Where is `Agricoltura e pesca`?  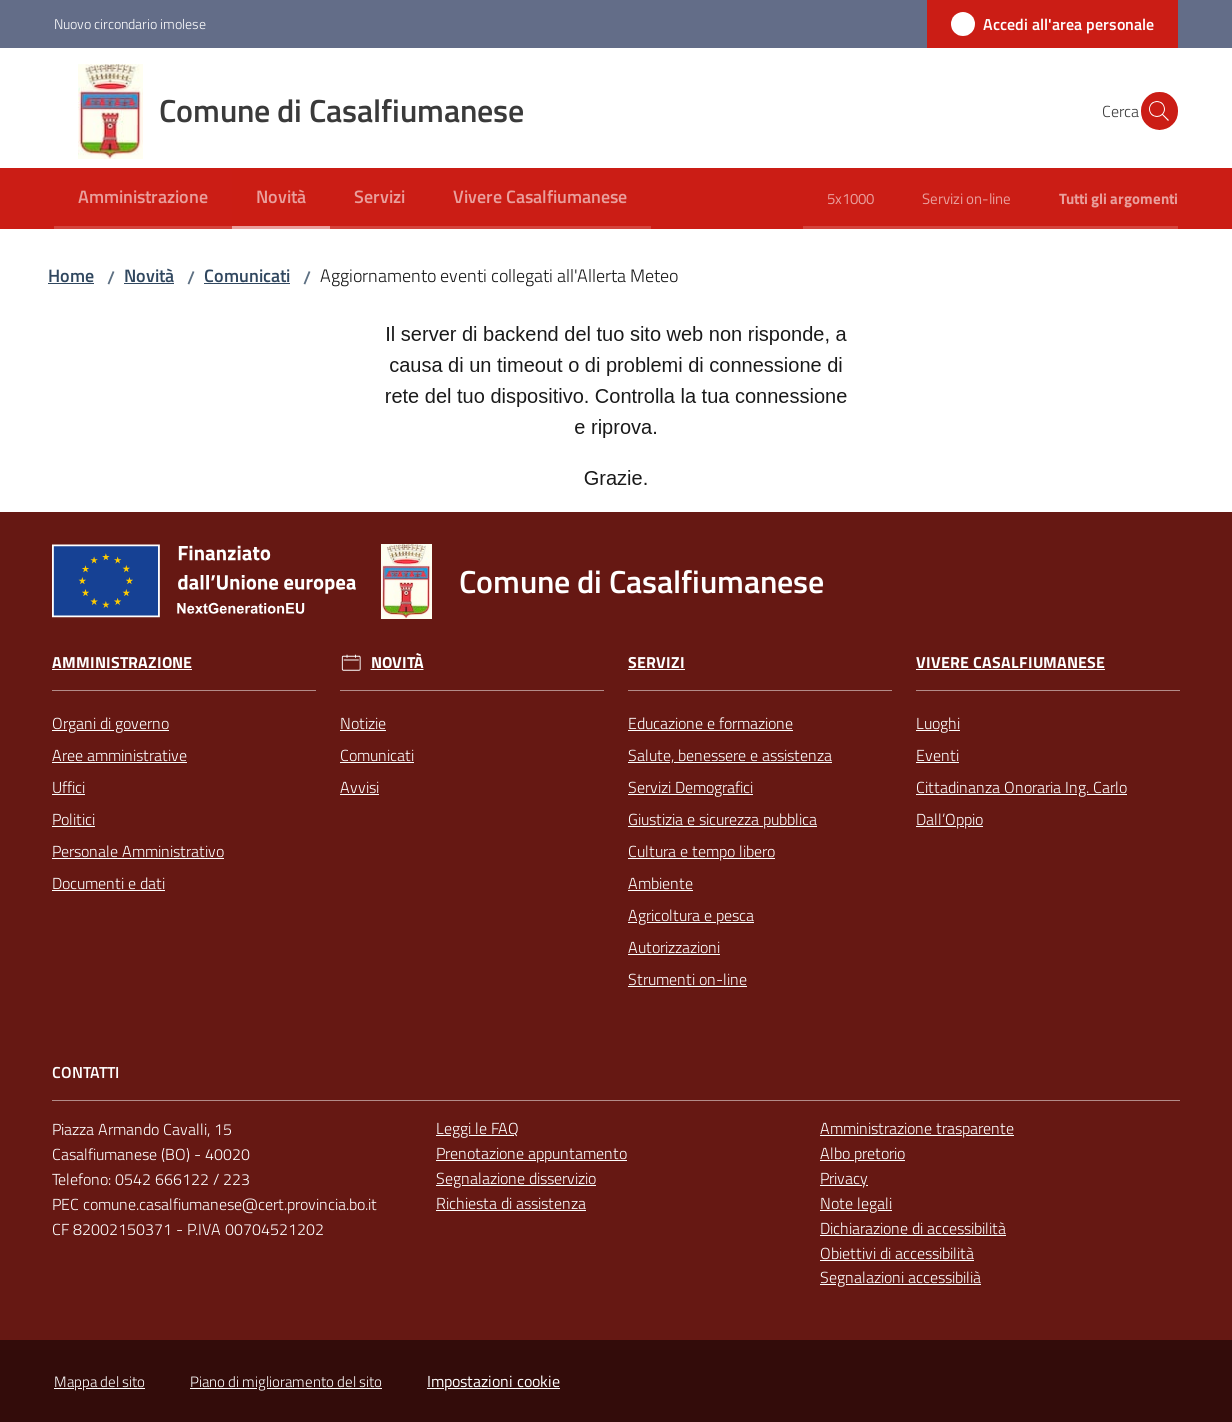
Agricoltura e pesca is located at coordinates (691, 915).